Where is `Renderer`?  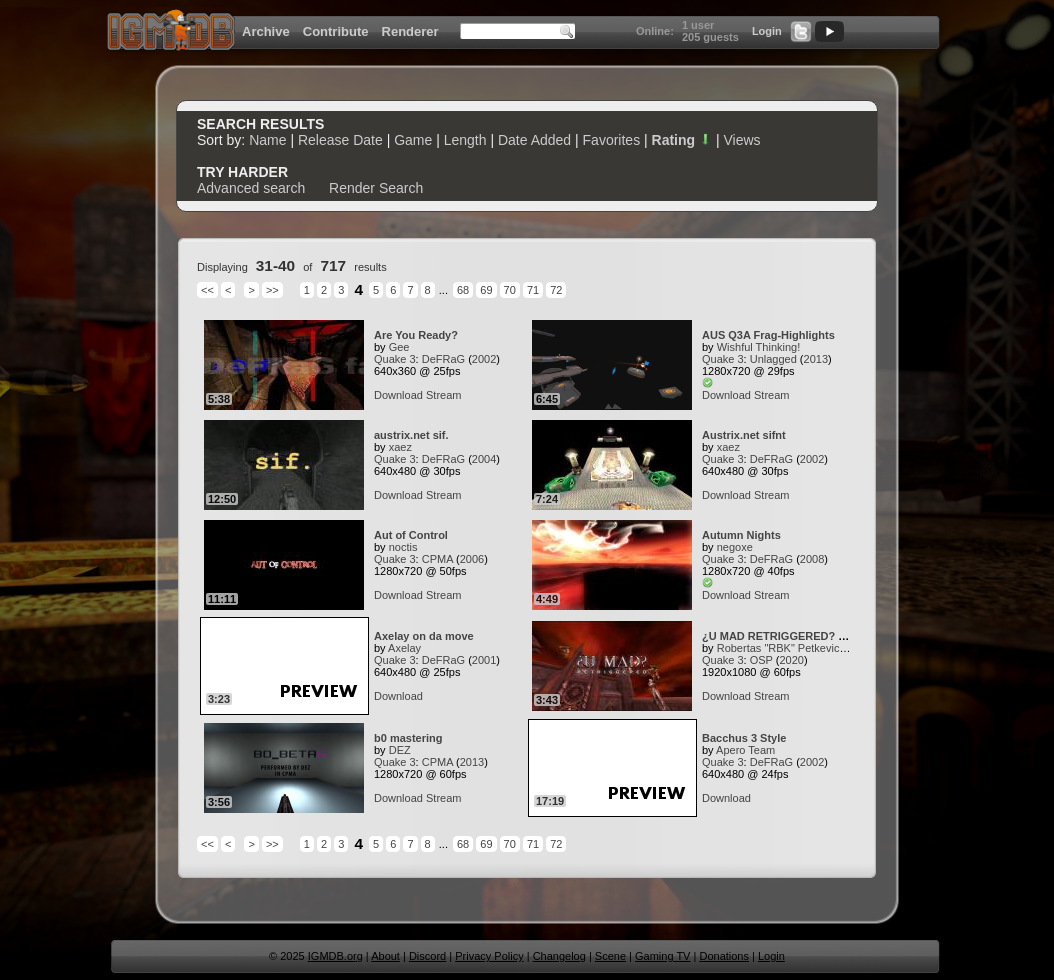 Renderer is located at coordinates (410, 31).